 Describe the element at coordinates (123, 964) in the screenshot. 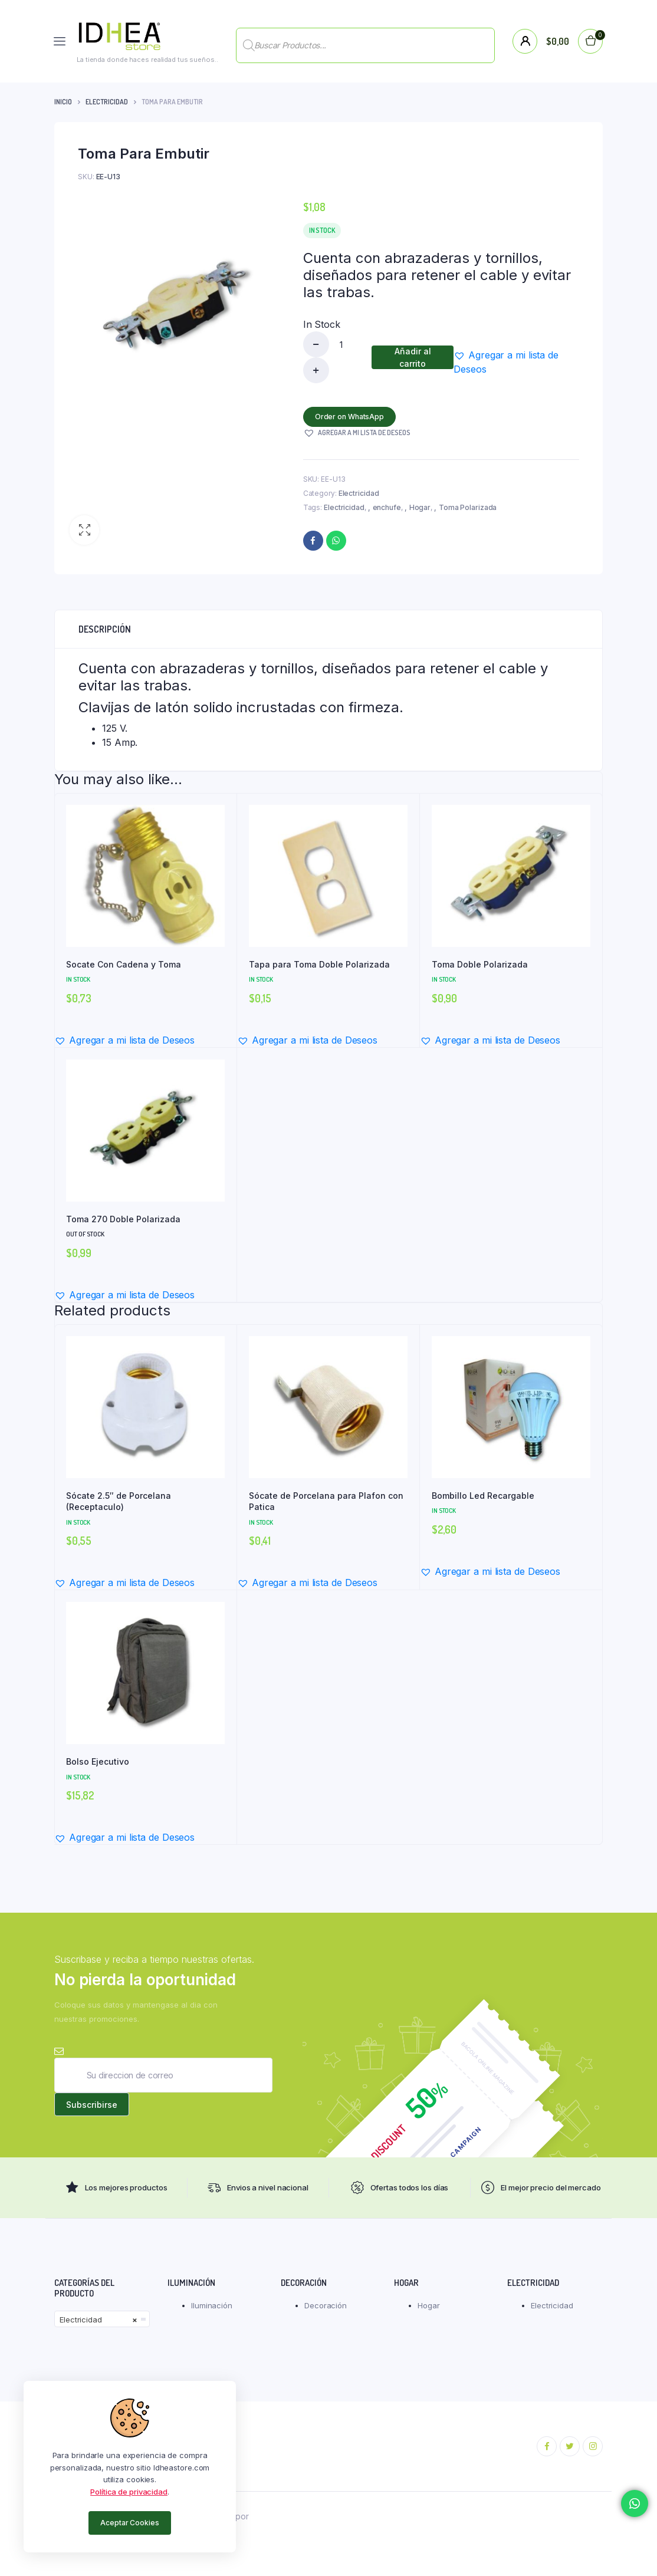

I see `Socate Con Cadena y Toma` at that location.